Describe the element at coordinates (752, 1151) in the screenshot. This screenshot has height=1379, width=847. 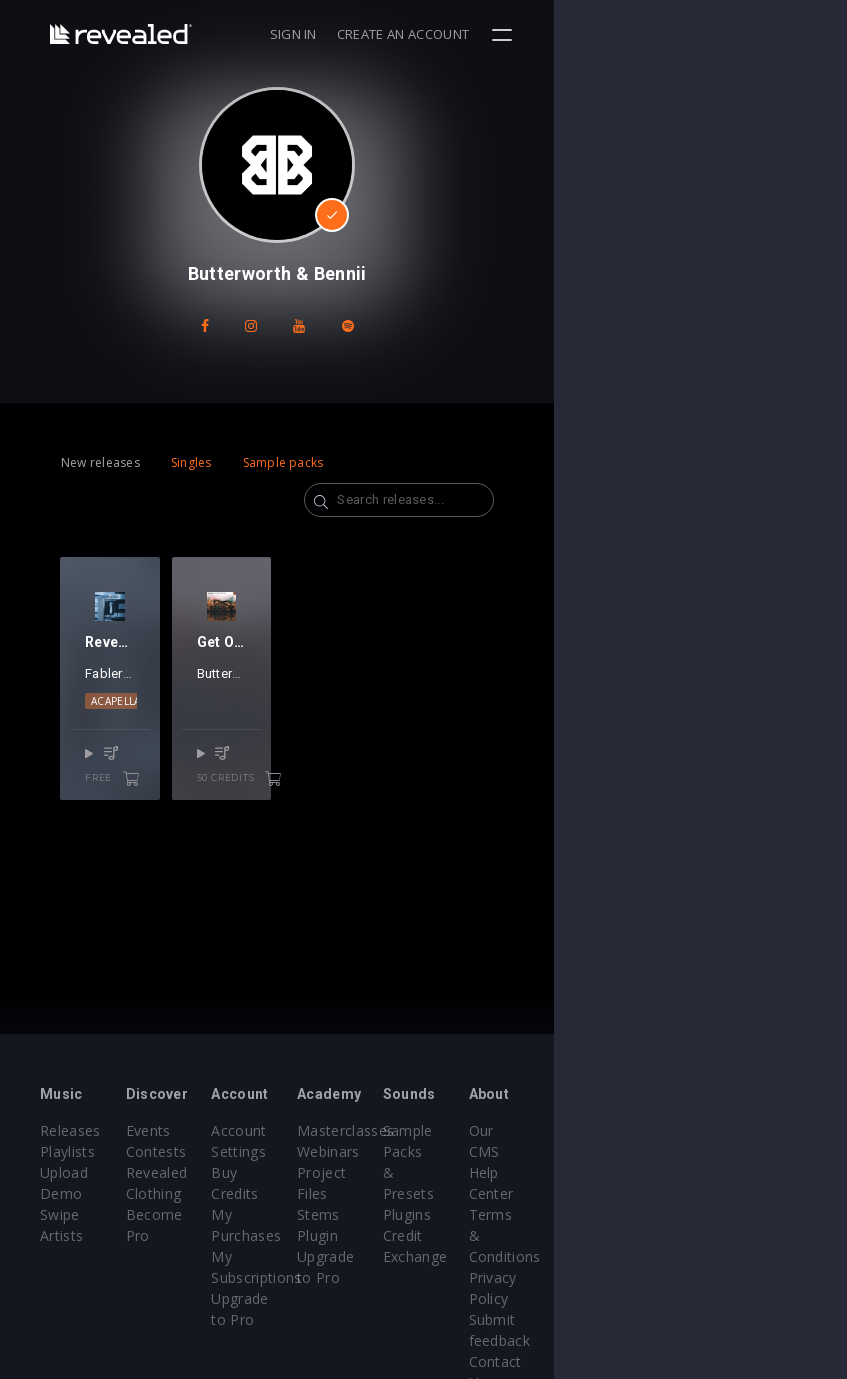
I see `Help Center` at that location.